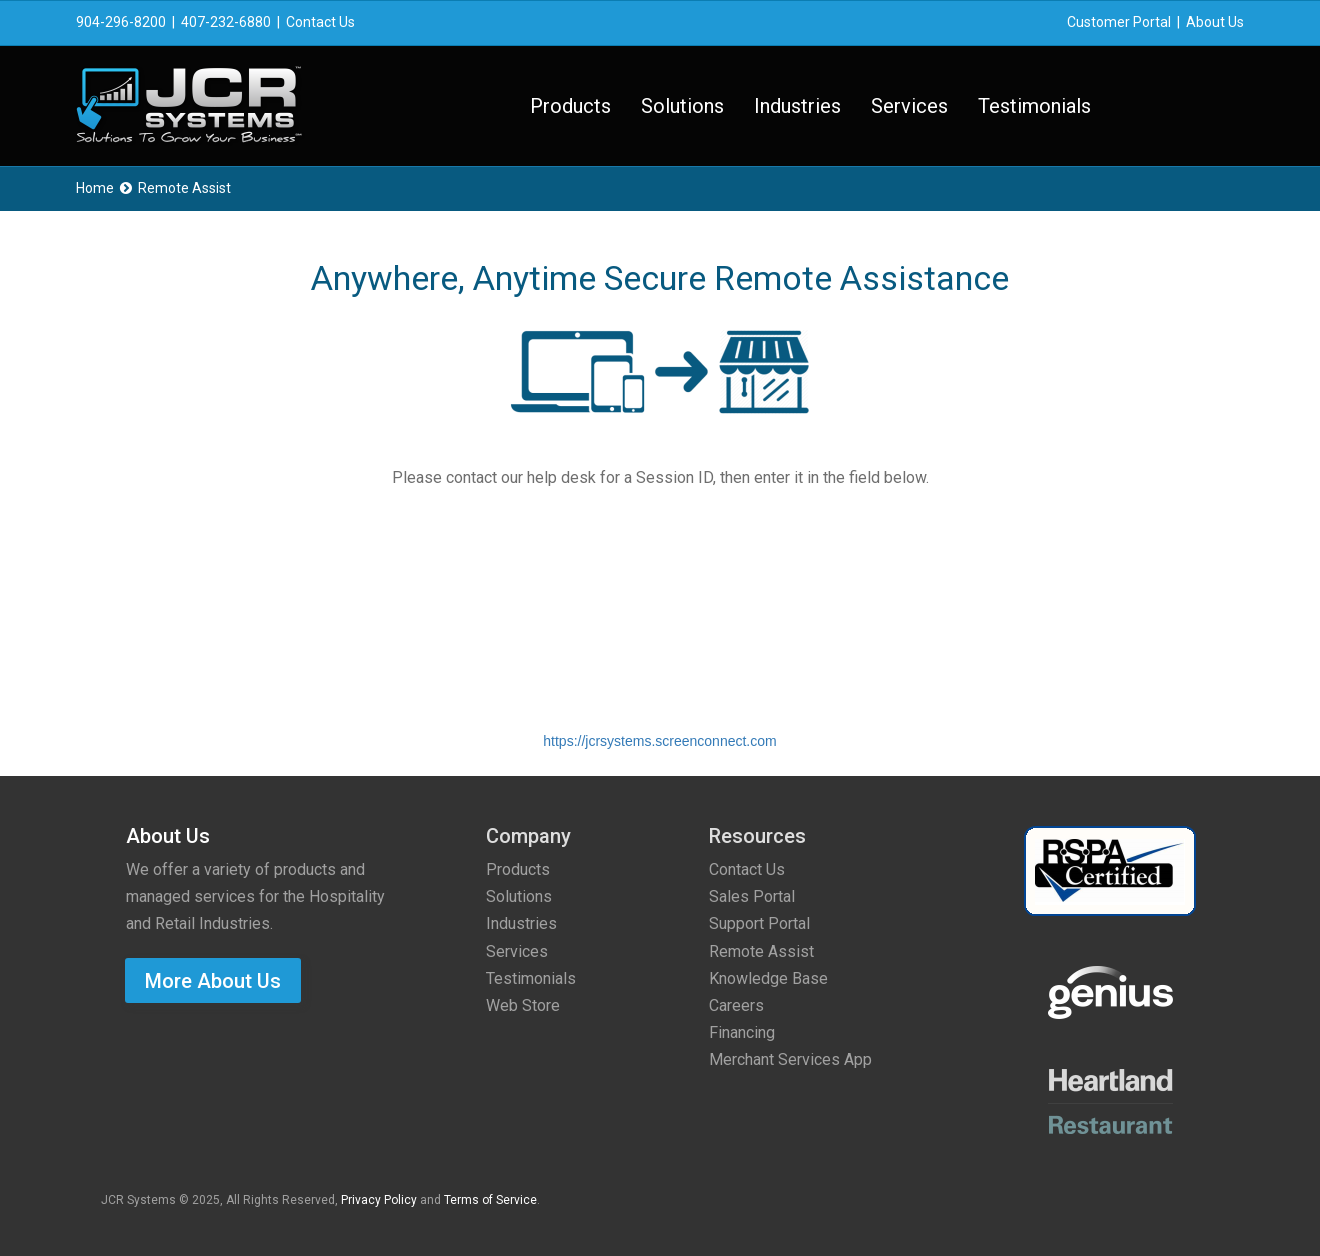  I want to click on Careers, so click(736, 1005).